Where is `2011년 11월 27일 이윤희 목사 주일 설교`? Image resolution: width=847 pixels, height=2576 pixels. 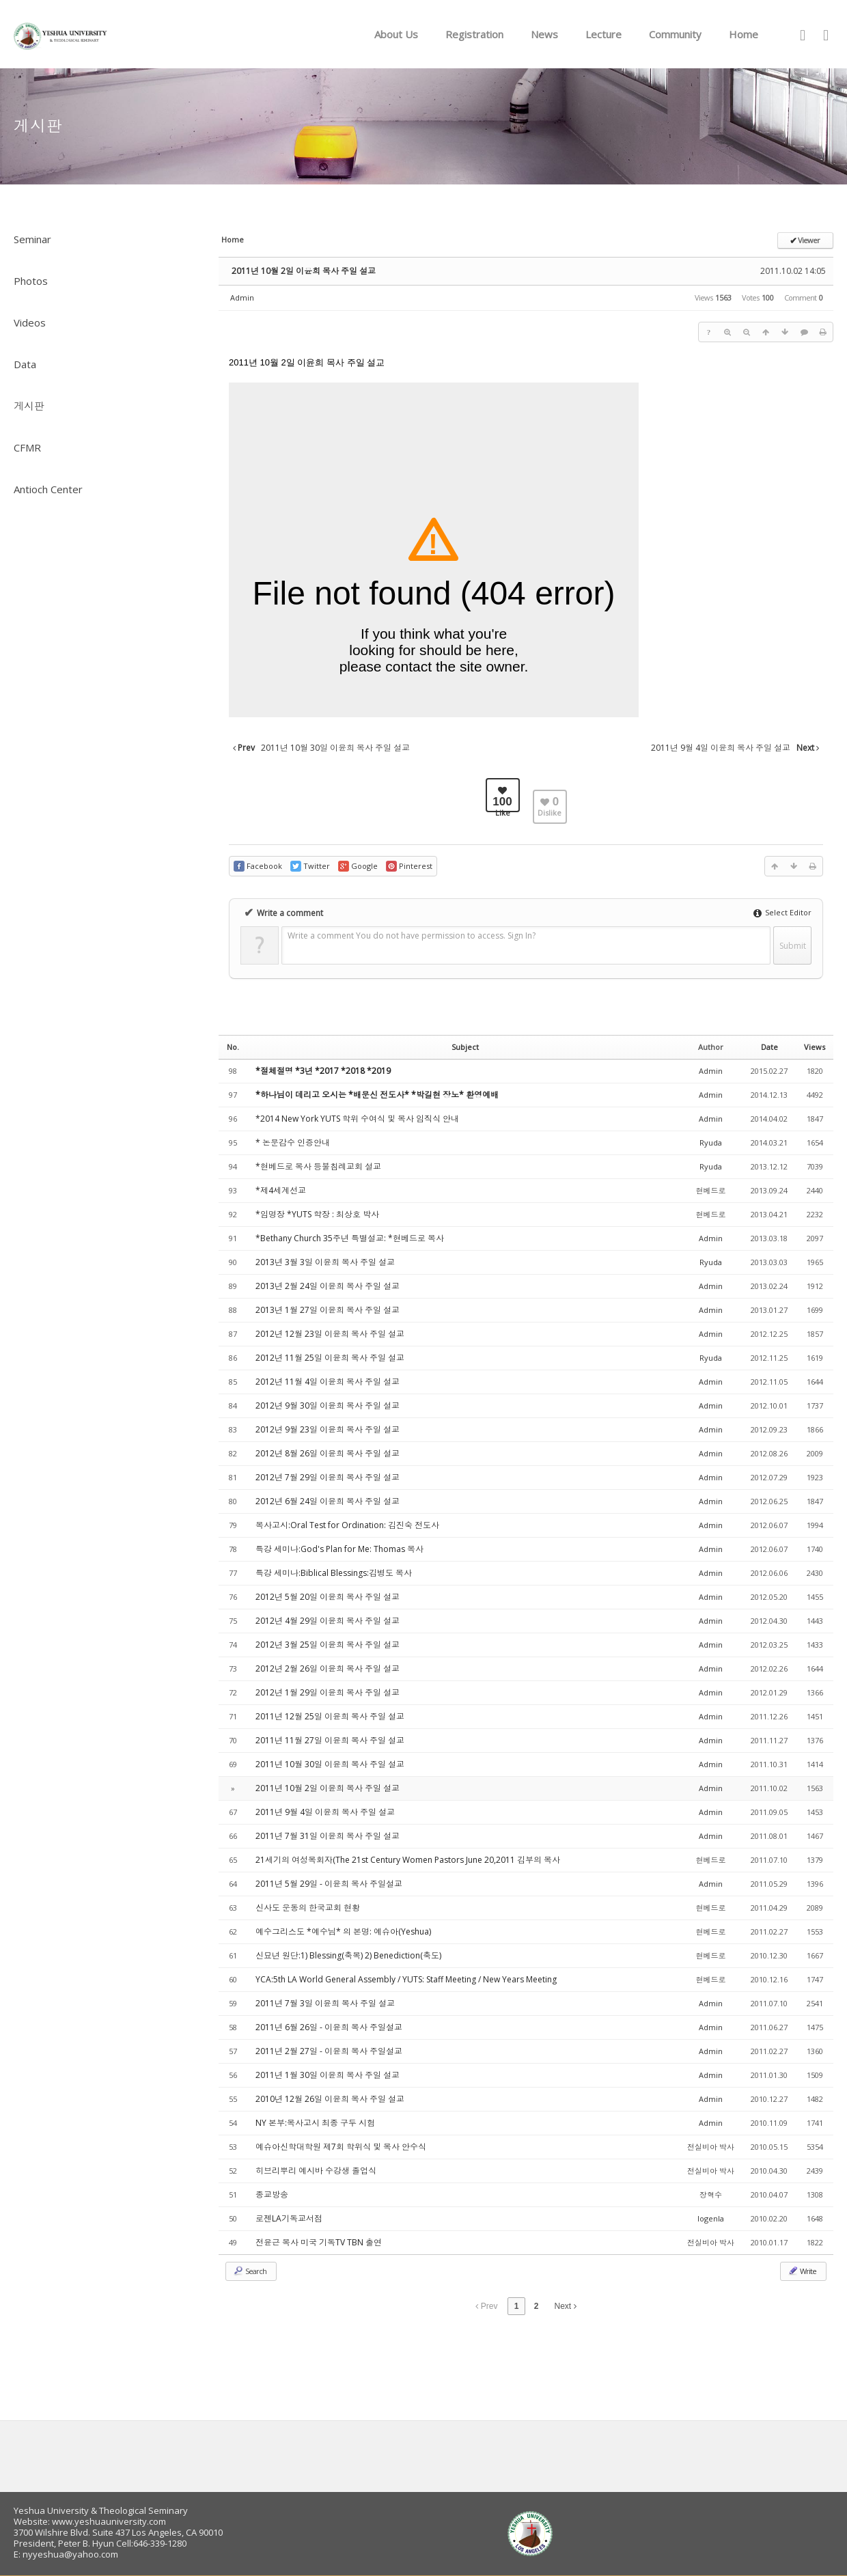 2011년 11월 27일 이윤희 목사 주일 설교 is located at coordinates (329, 1740).